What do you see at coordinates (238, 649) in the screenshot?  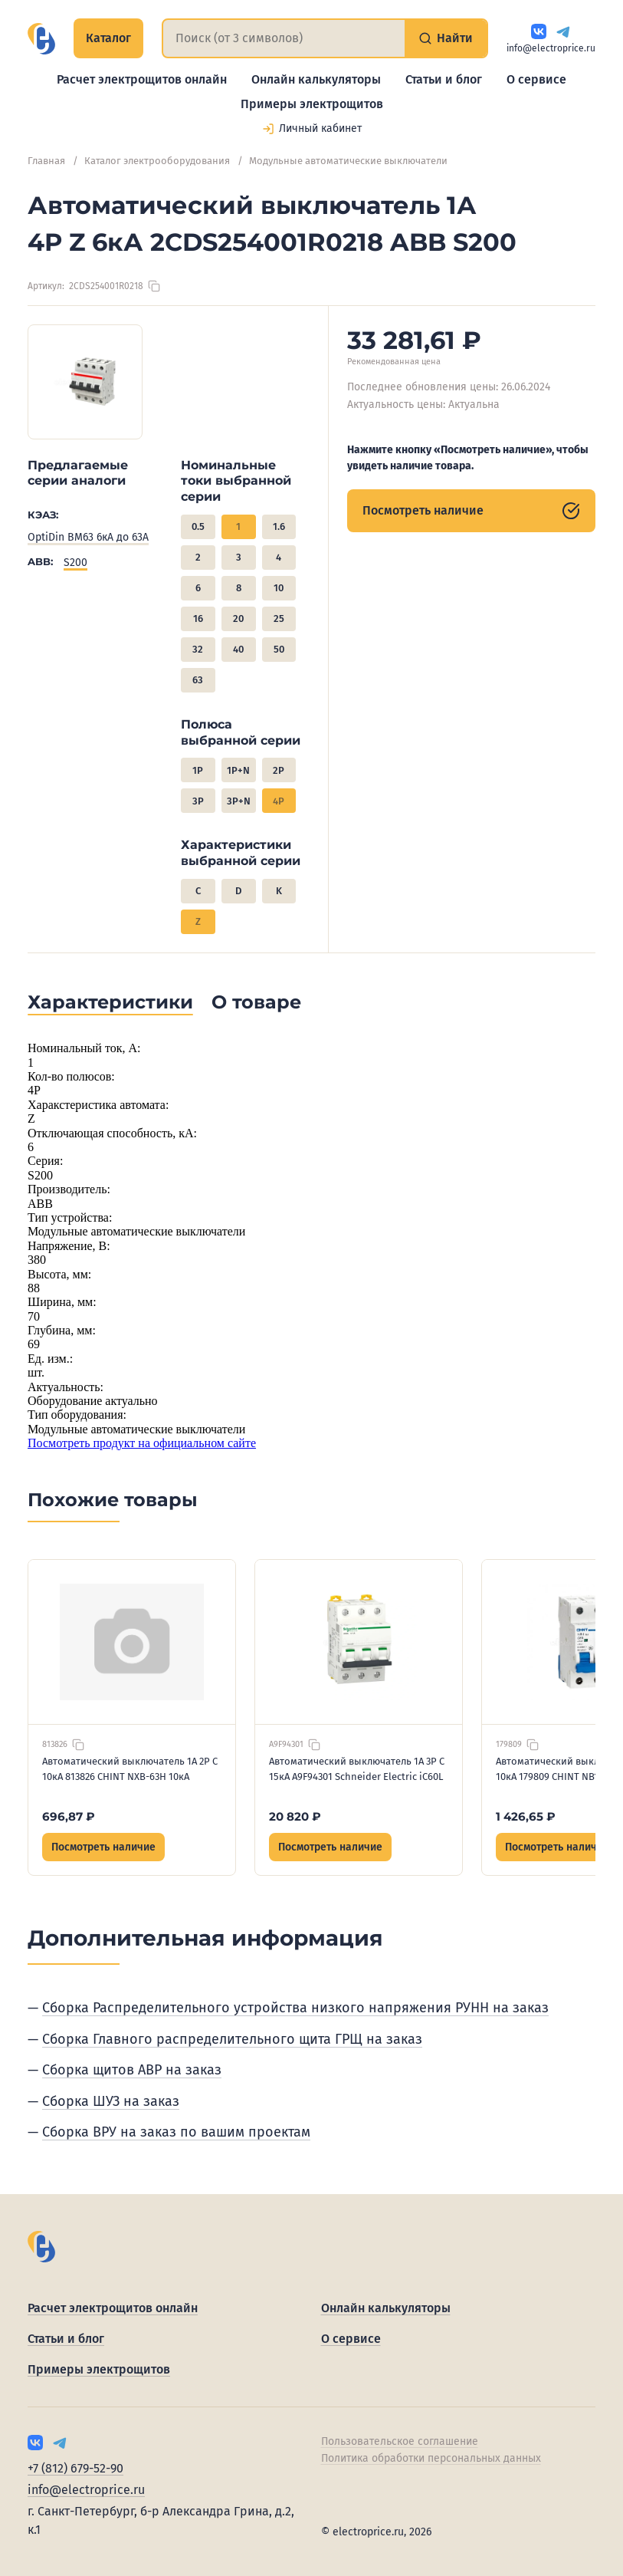 I see `40` at bounding box center [238, 649].